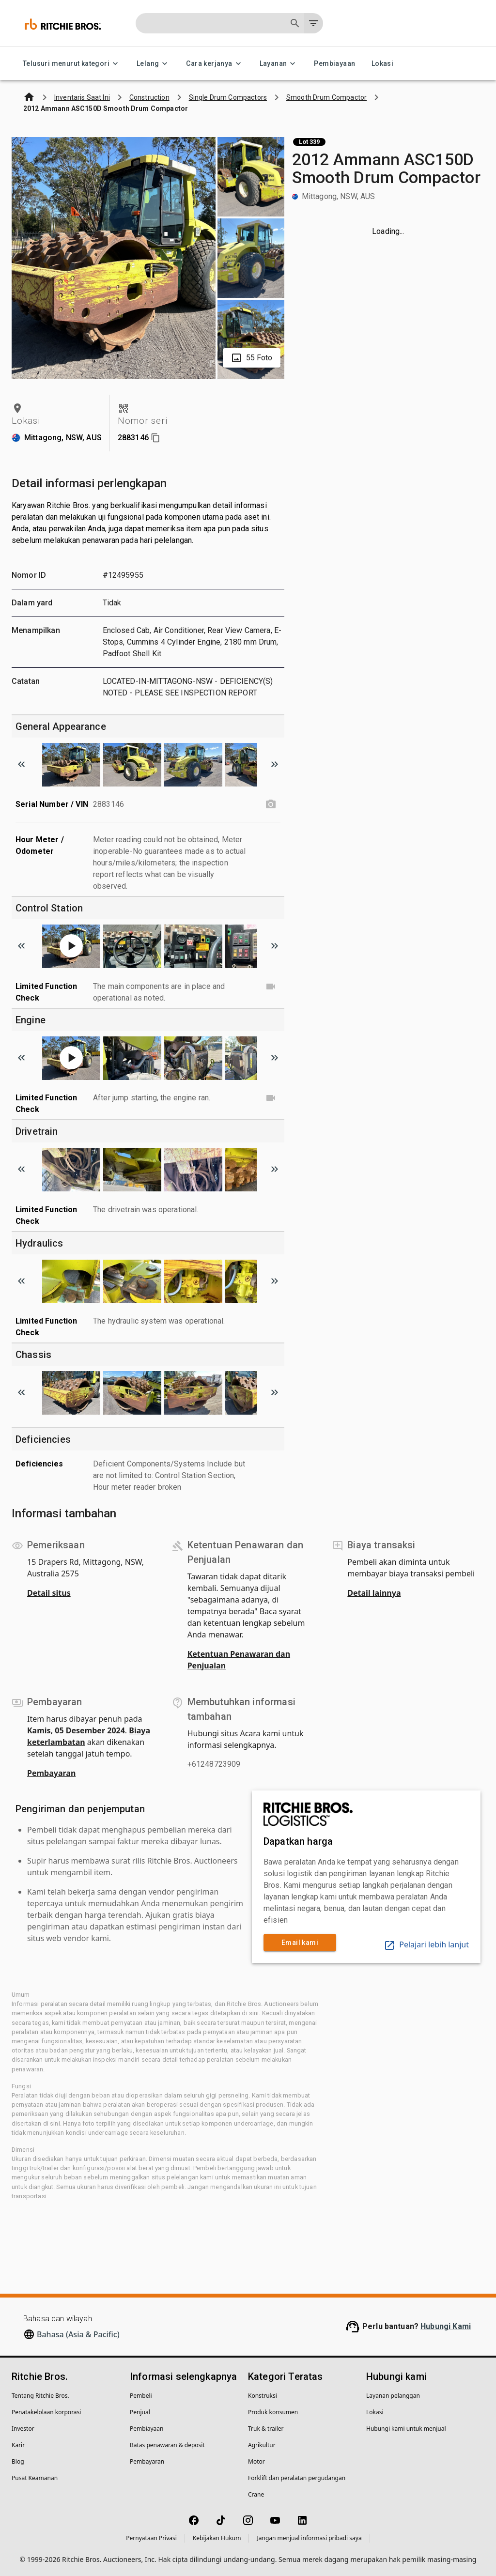 The height and width of the screenshot is (2576, 496). I want to click on Truk & trailer, so click(266, 2428).